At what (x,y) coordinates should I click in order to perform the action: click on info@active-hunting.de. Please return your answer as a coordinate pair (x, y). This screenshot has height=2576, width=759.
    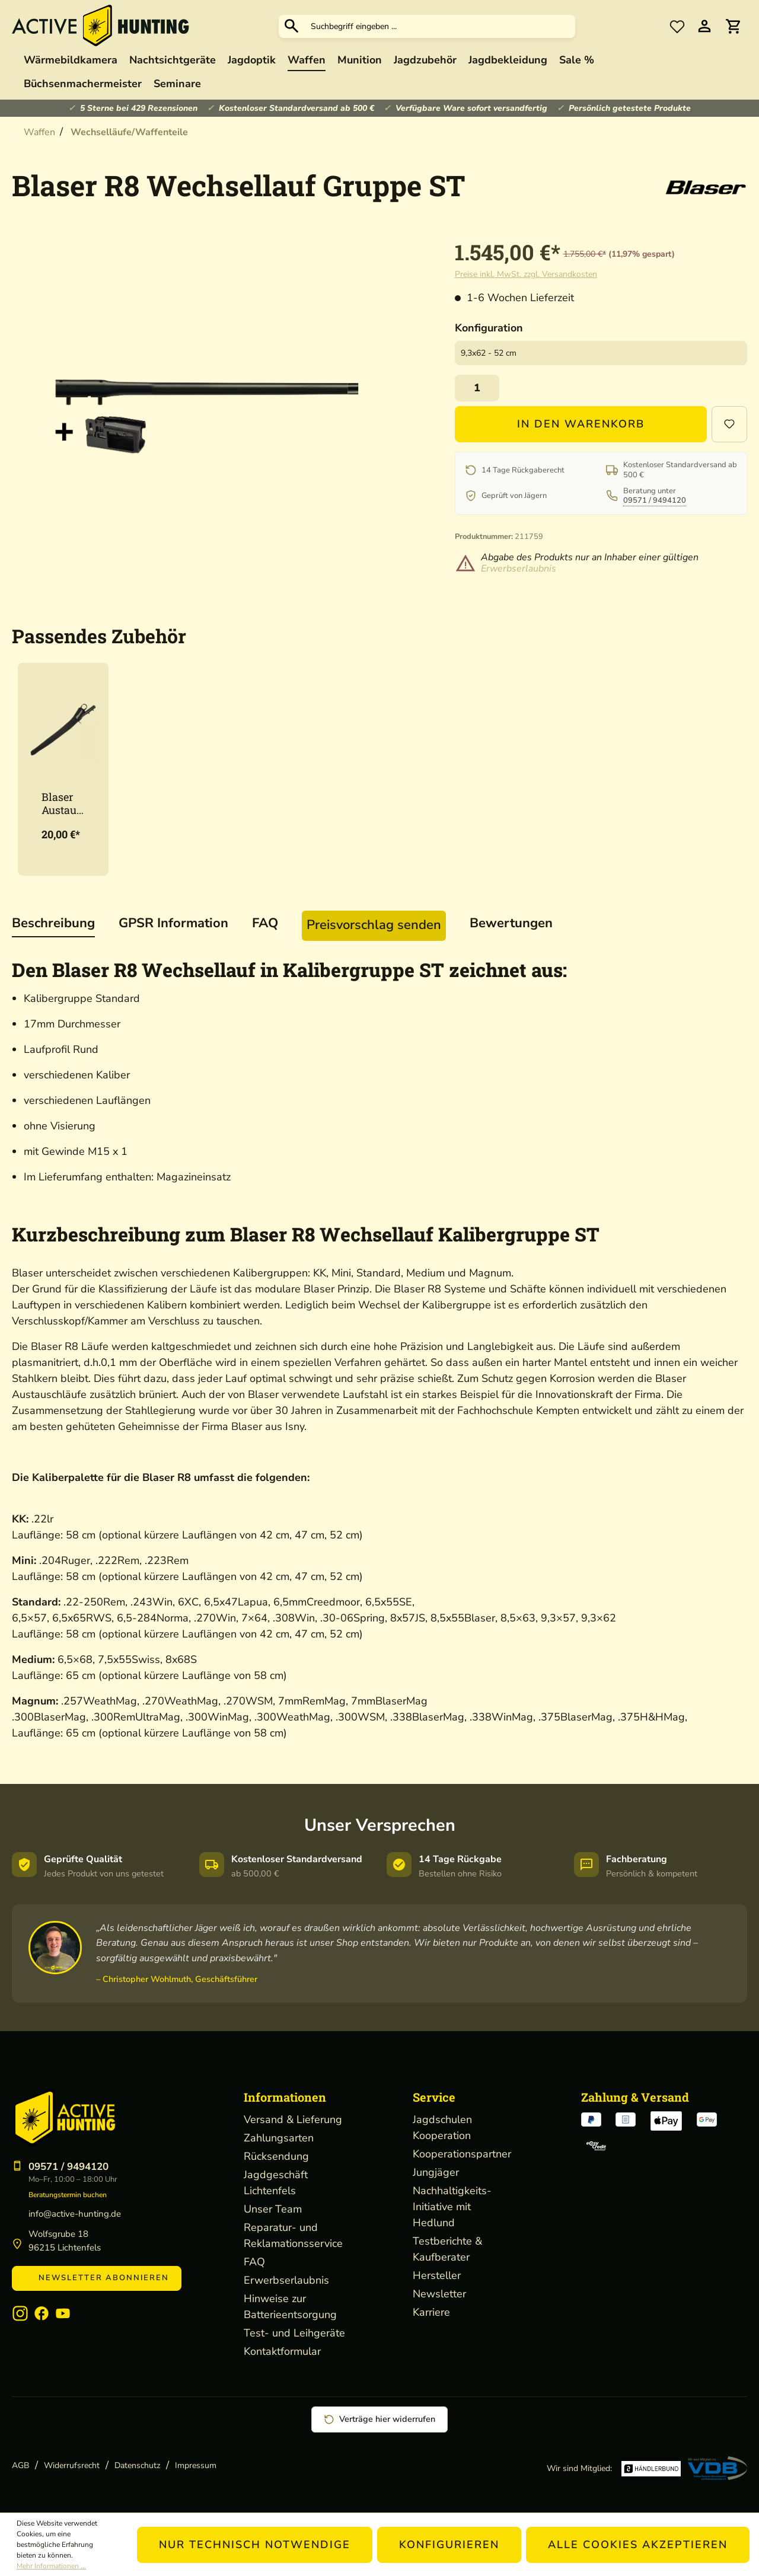
    Looking at the image, I should click on (74, 2214).